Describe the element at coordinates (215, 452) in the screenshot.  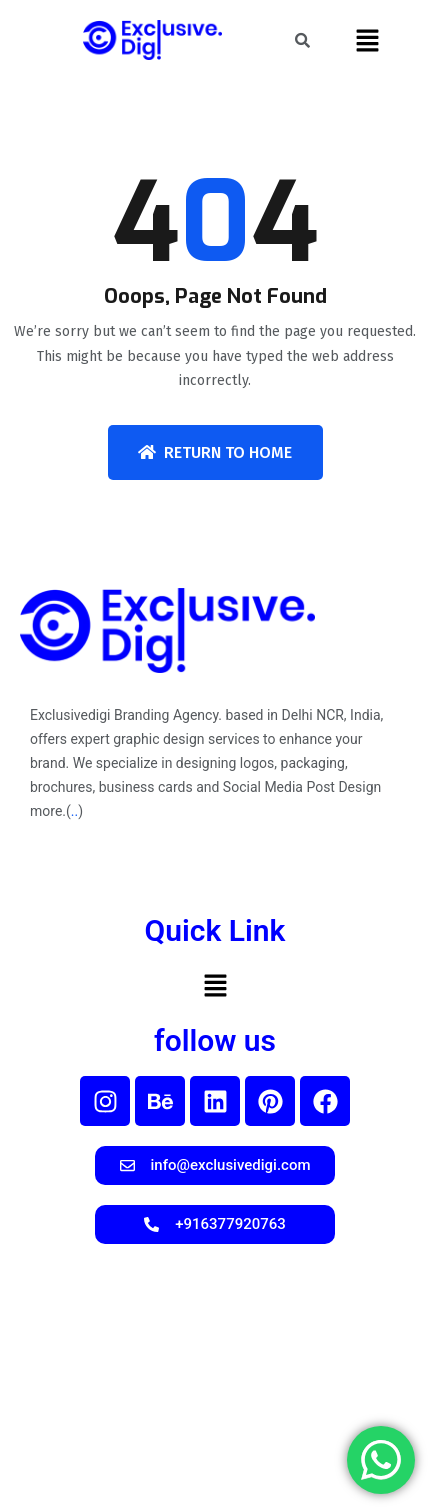
I see `Return To Home` at that location.